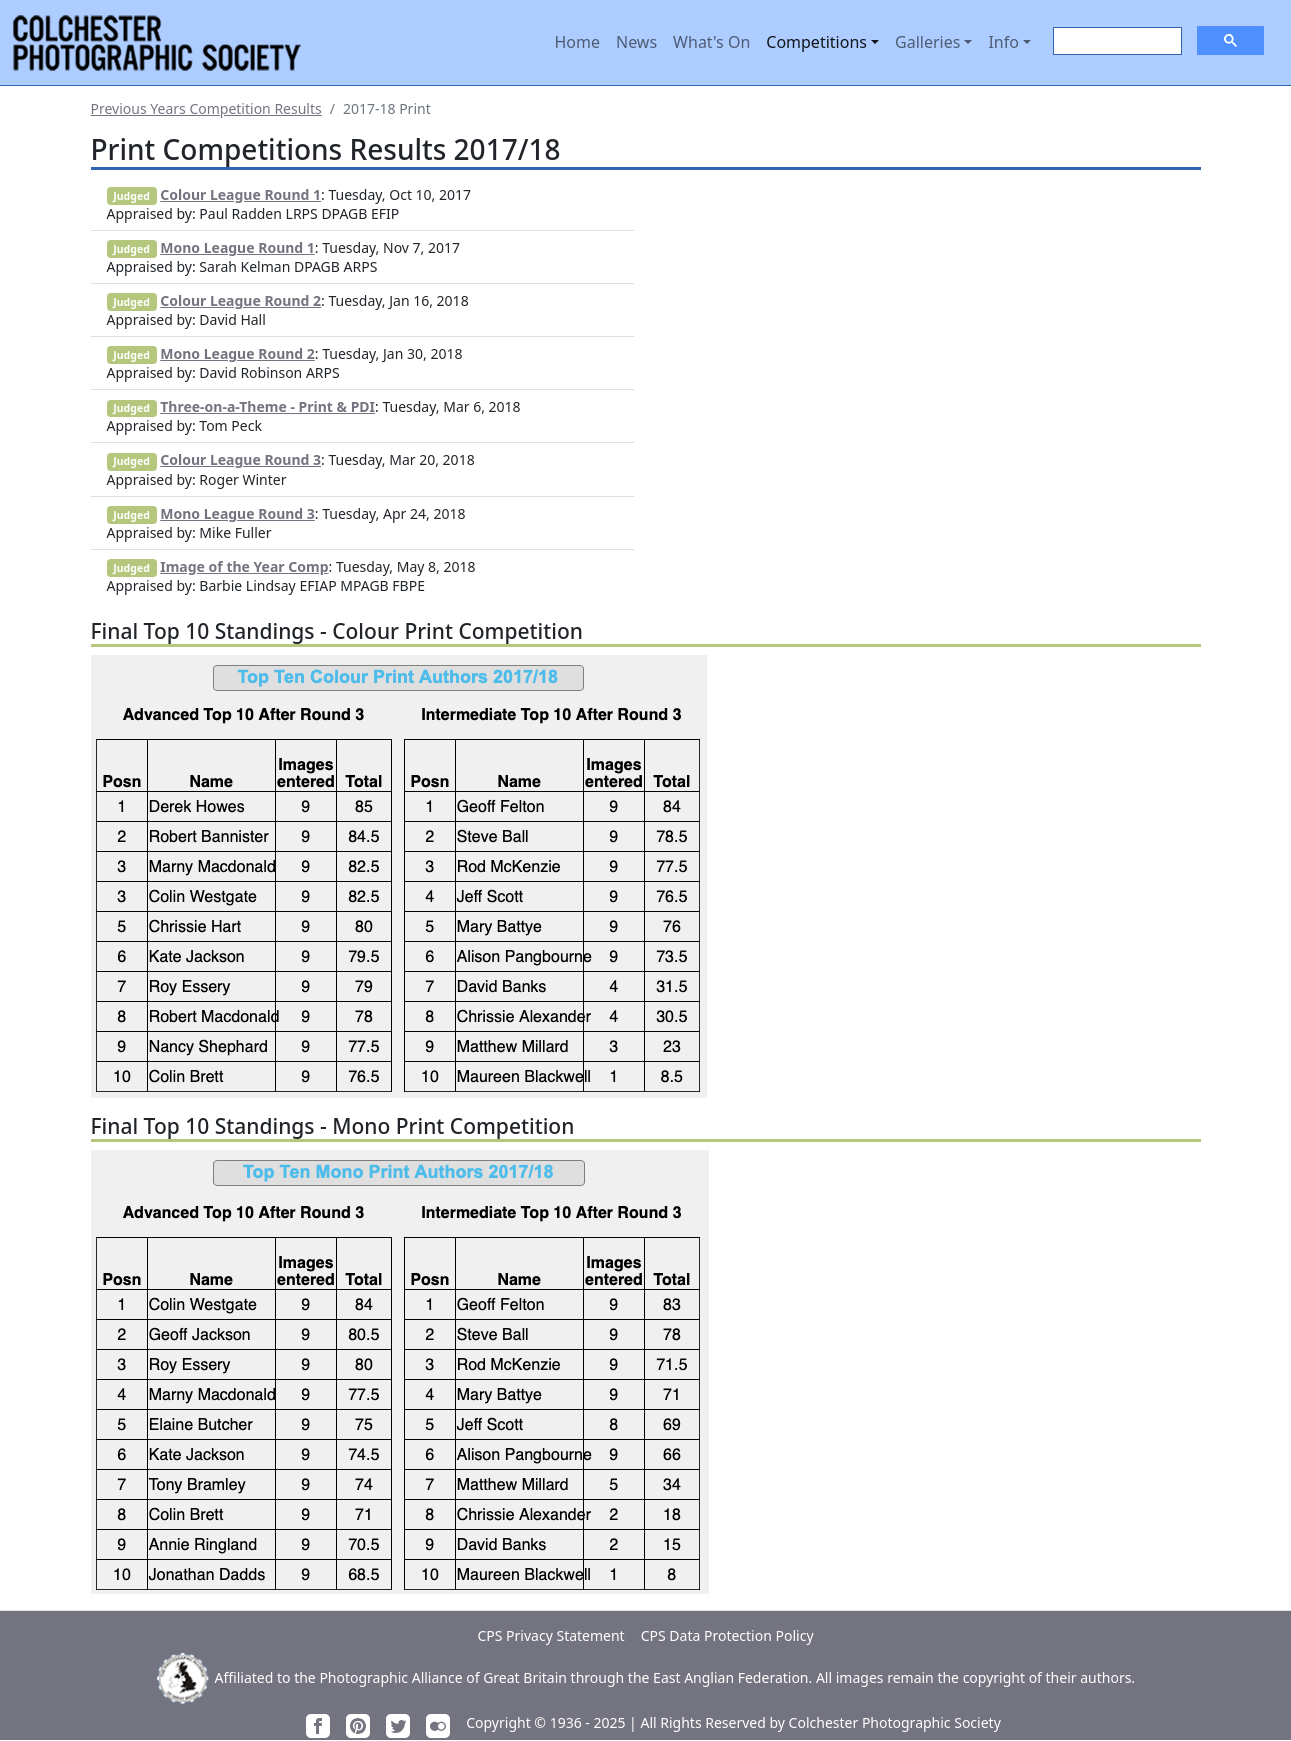  Describe the element at coordinates (237, 247) in the screenshot. I see `Mono League Round 1` at that location.